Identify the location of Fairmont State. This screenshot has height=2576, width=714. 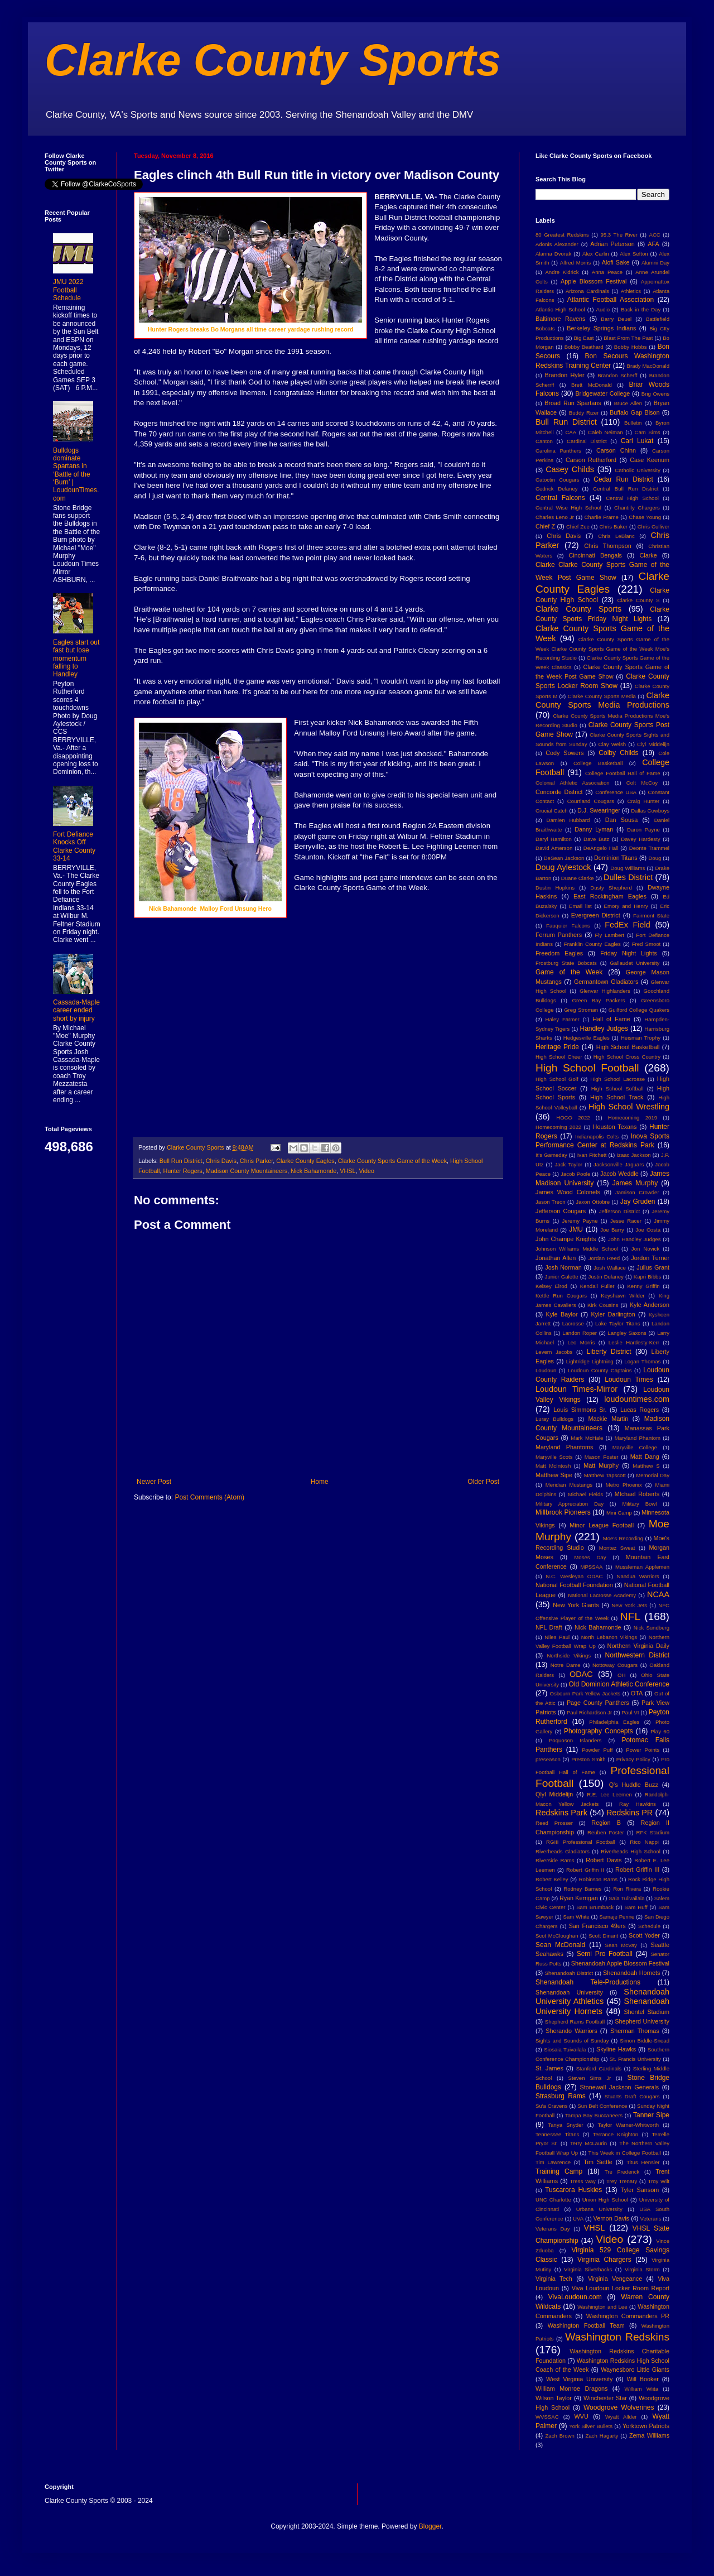
(651, 915).